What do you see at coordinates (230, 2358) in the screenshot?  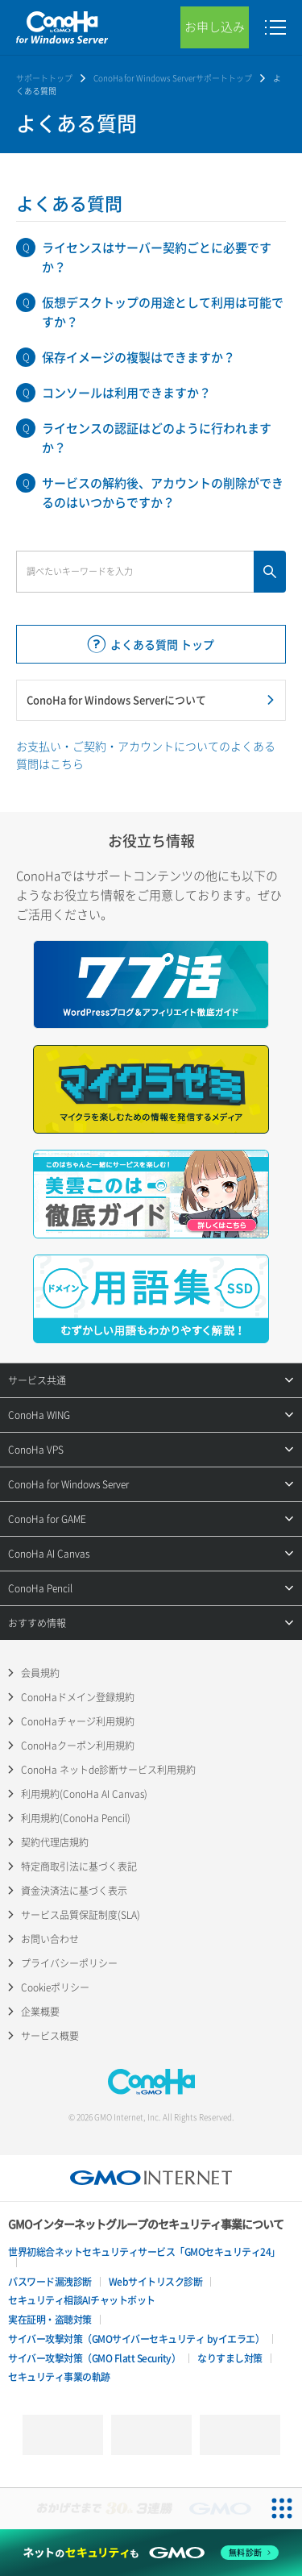 I see `なりすまし対策` at bounding box center [230, 2358].